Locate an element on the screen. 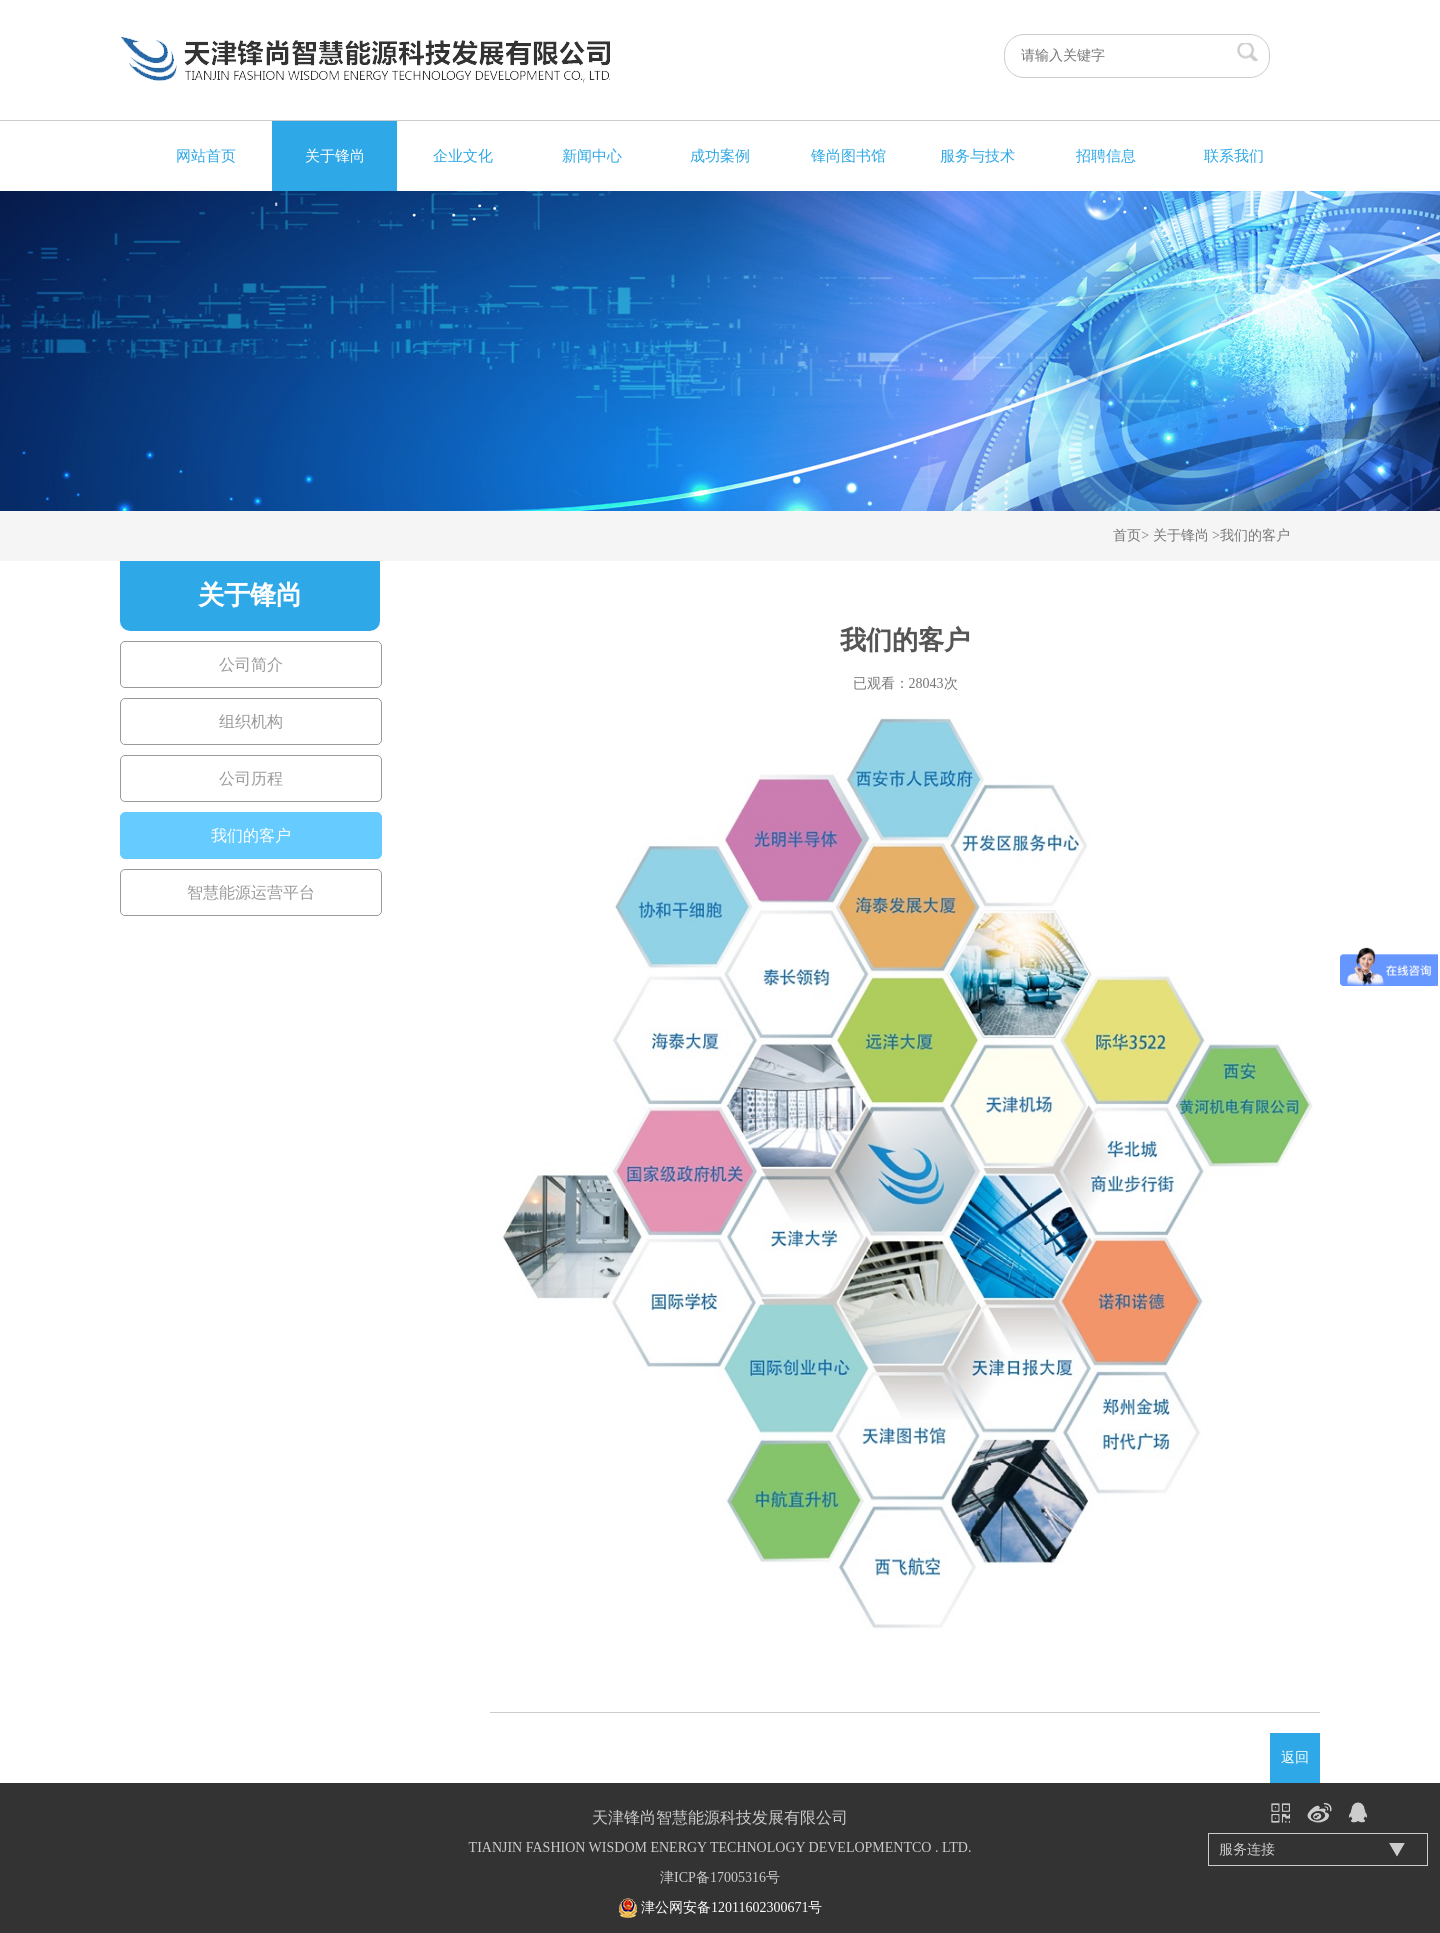  关于锋尚 is located at coordinates (335, 156).